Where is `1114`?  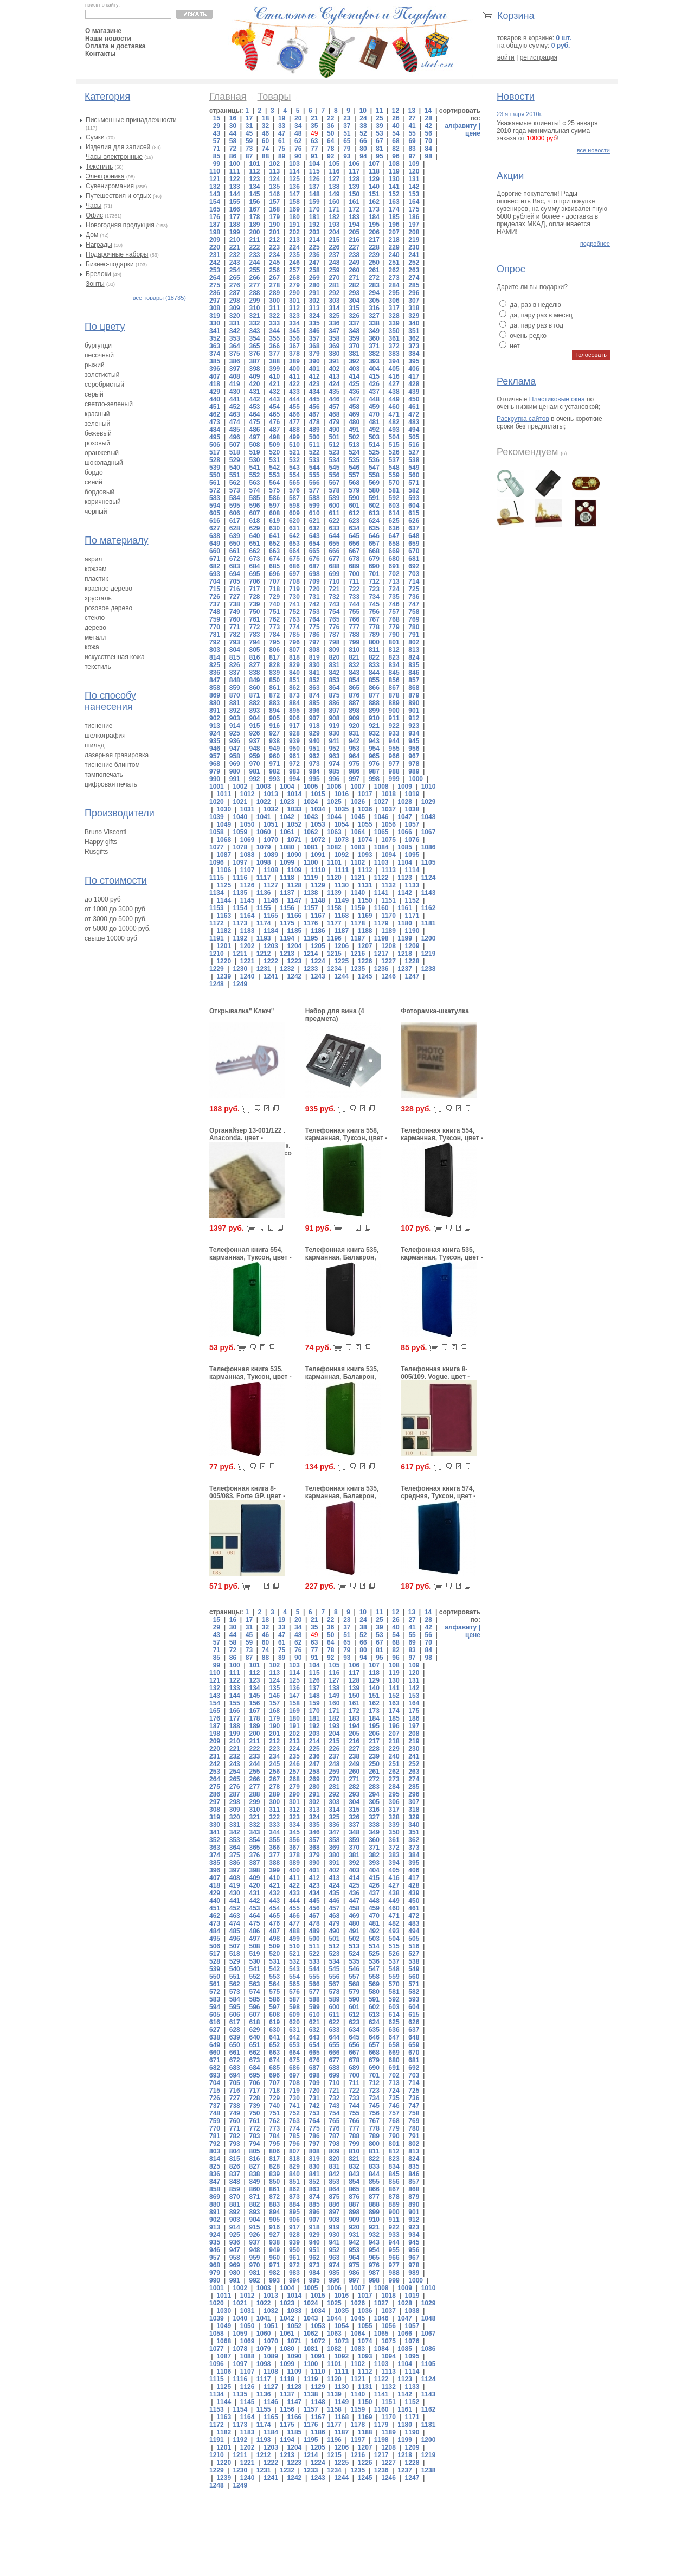
1114 is located at coordinates (412, 870).